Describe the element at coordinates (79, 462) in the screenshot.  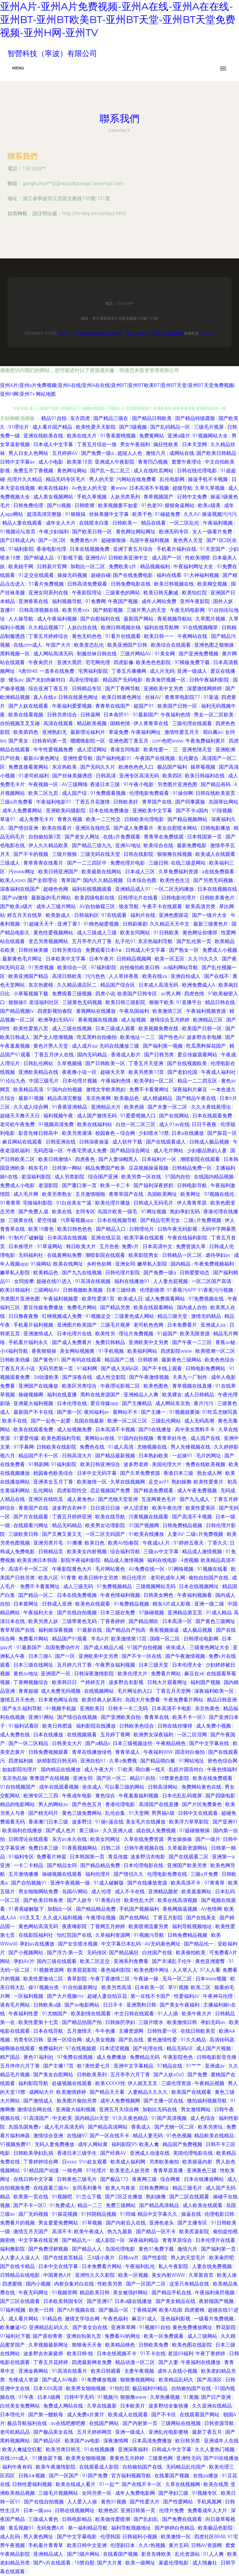
I see `欧美第18页` at that location.